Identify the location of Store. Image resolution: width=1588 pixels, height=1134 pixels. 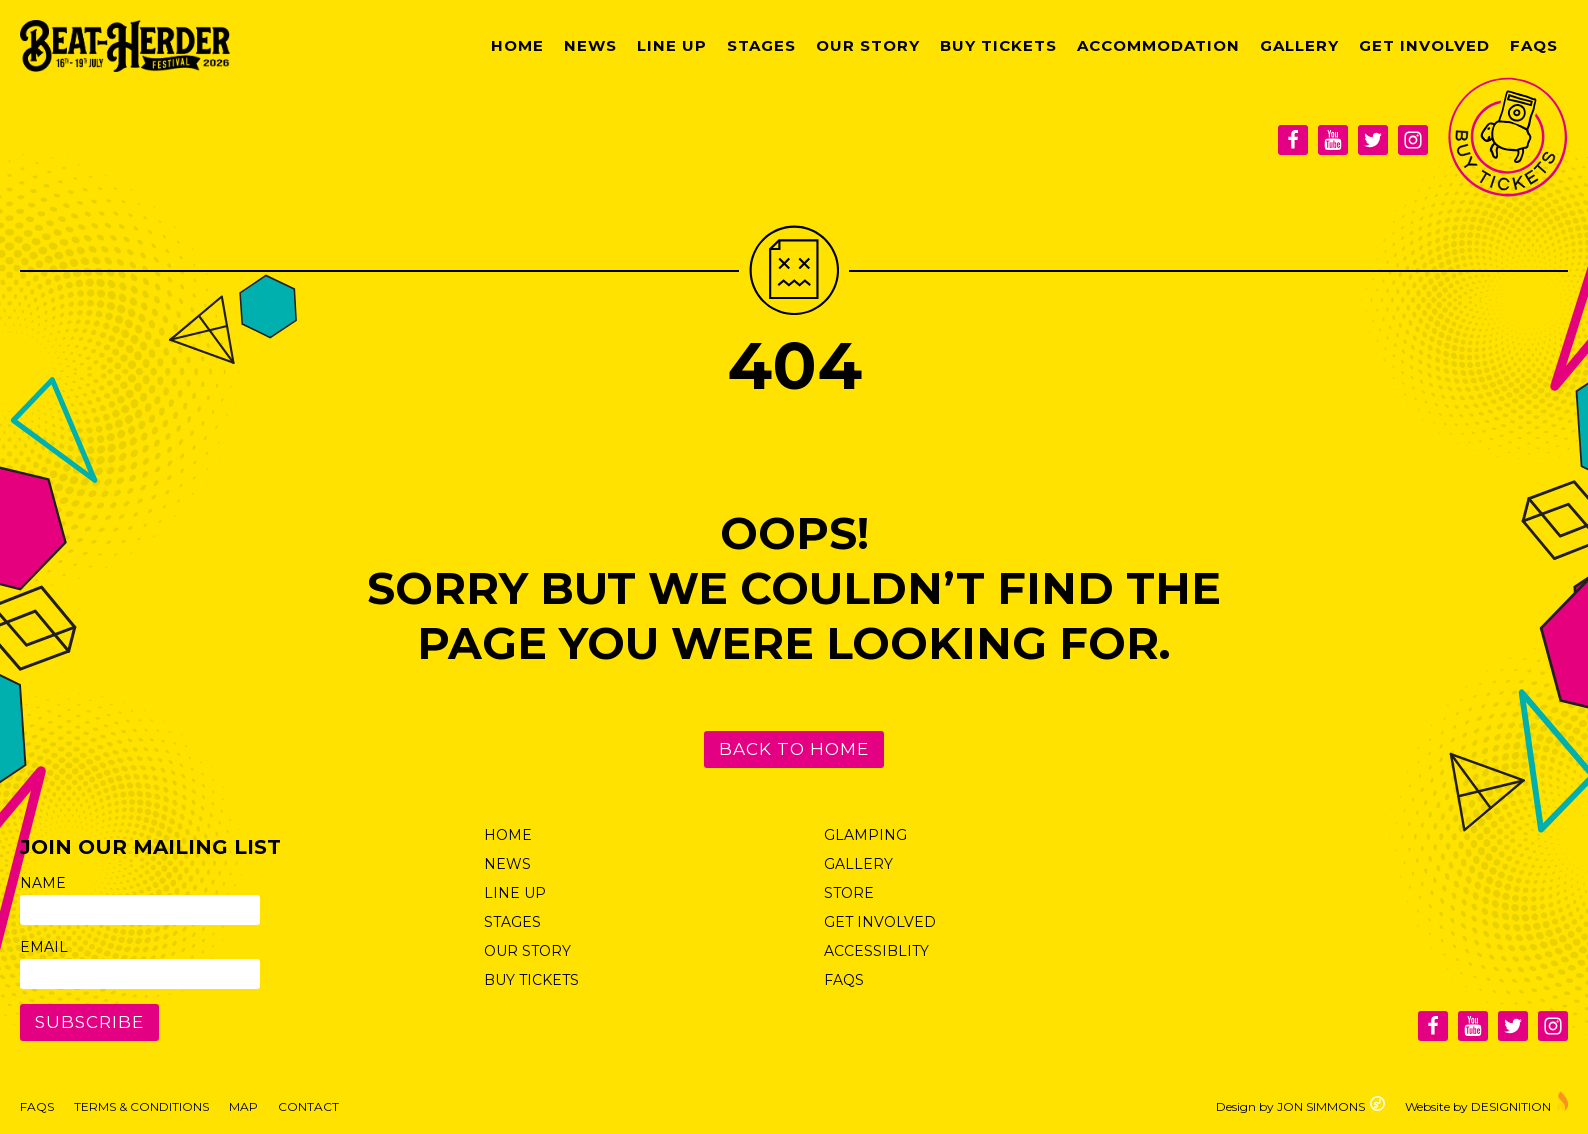
(849, 893).